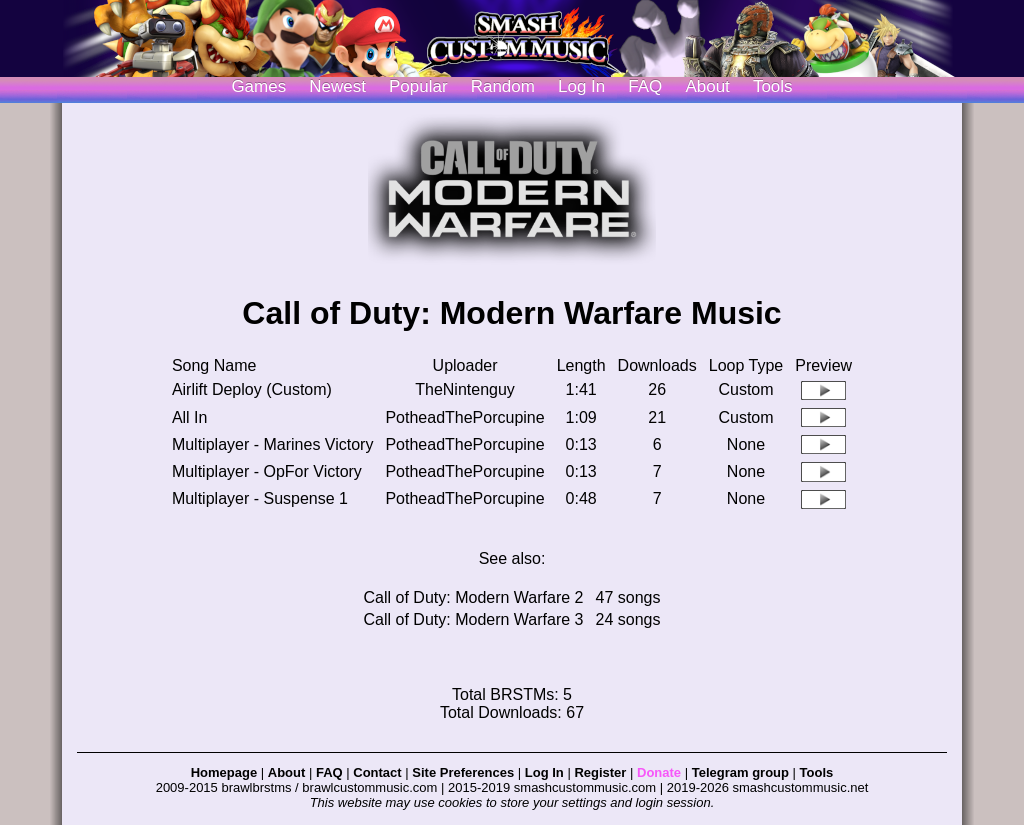  What do you see at coordinates (267, 471) in the screenshot?
I see `Multiplayer - OpFor Victory` at bounding box center [267, 471].